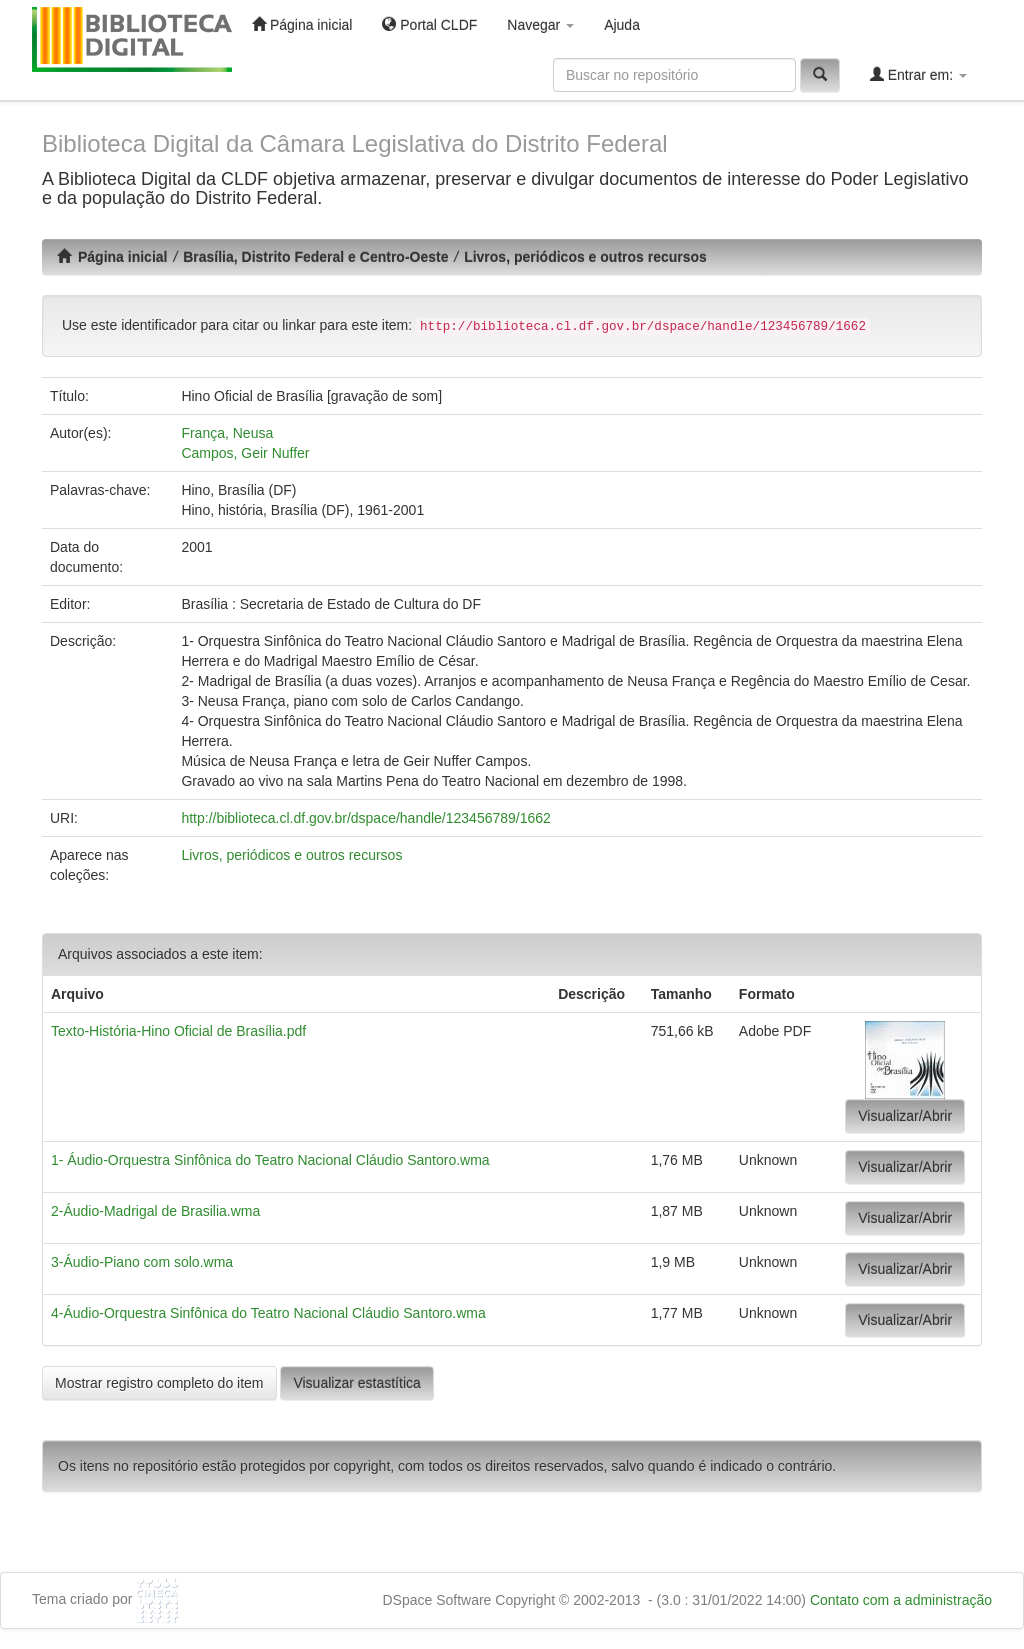 This screenshot has width=1024, height=1649. I want to click on Ajuda, so click(622, 25).